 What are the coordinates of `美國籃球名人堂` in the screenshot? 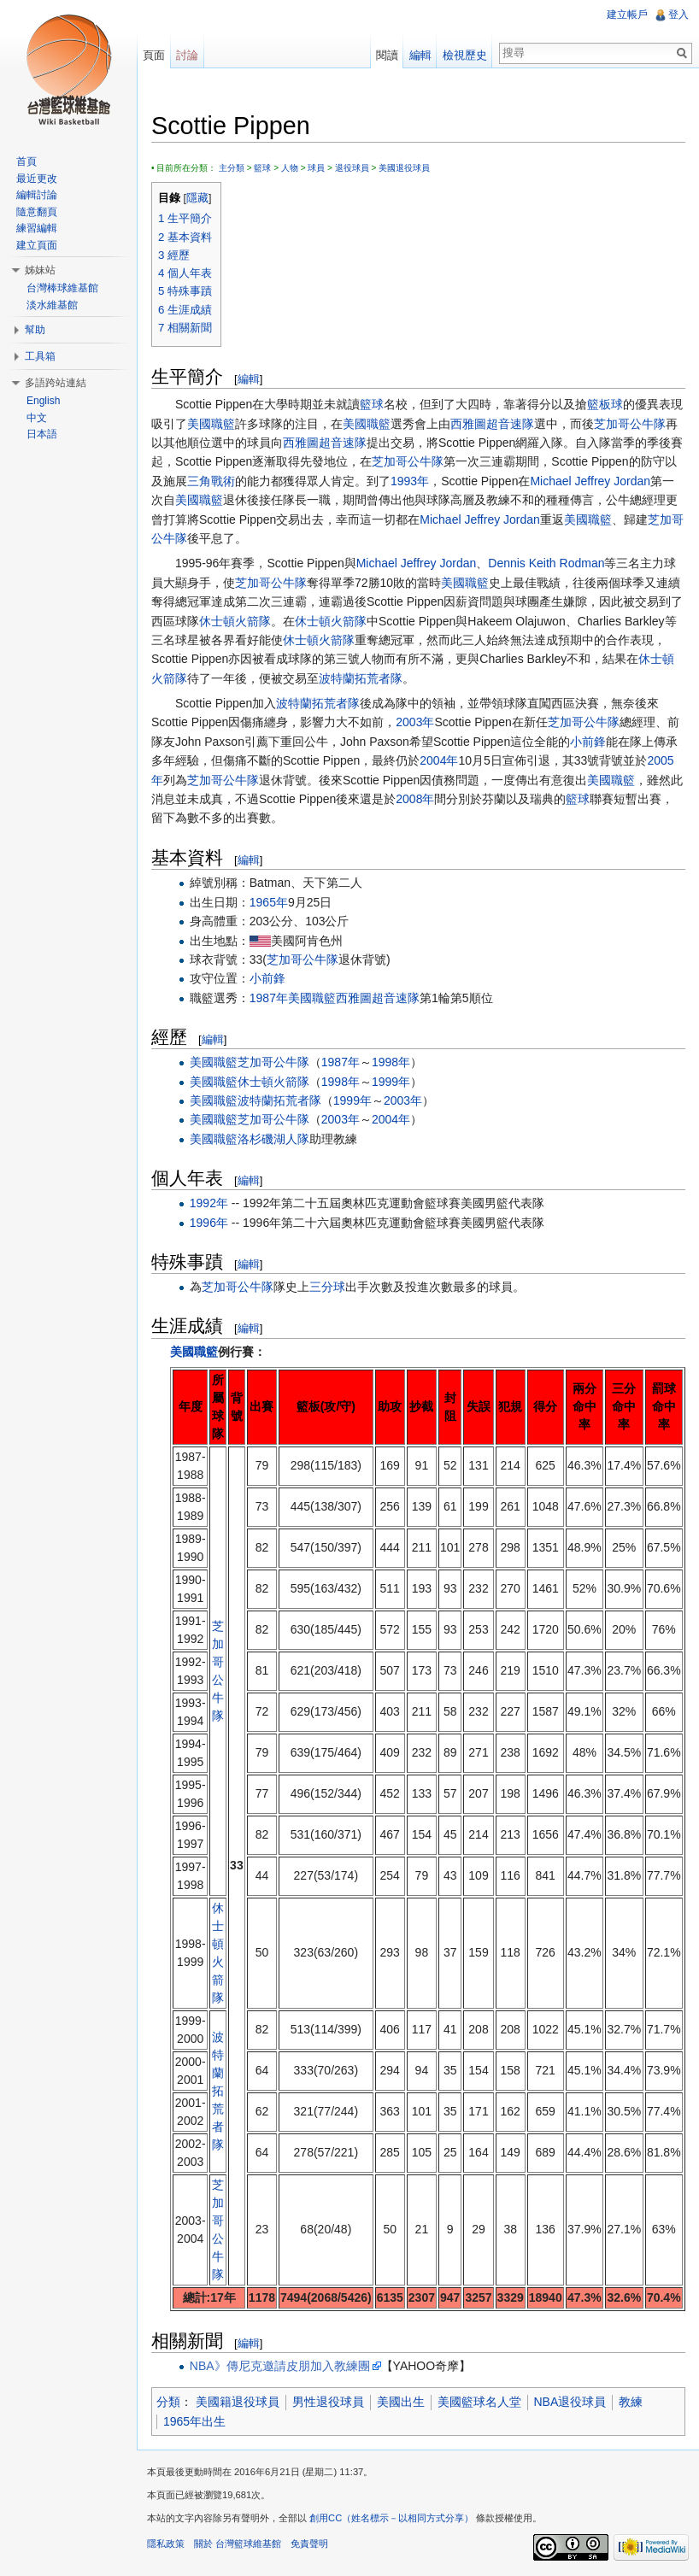 It's located at (479, 2402).